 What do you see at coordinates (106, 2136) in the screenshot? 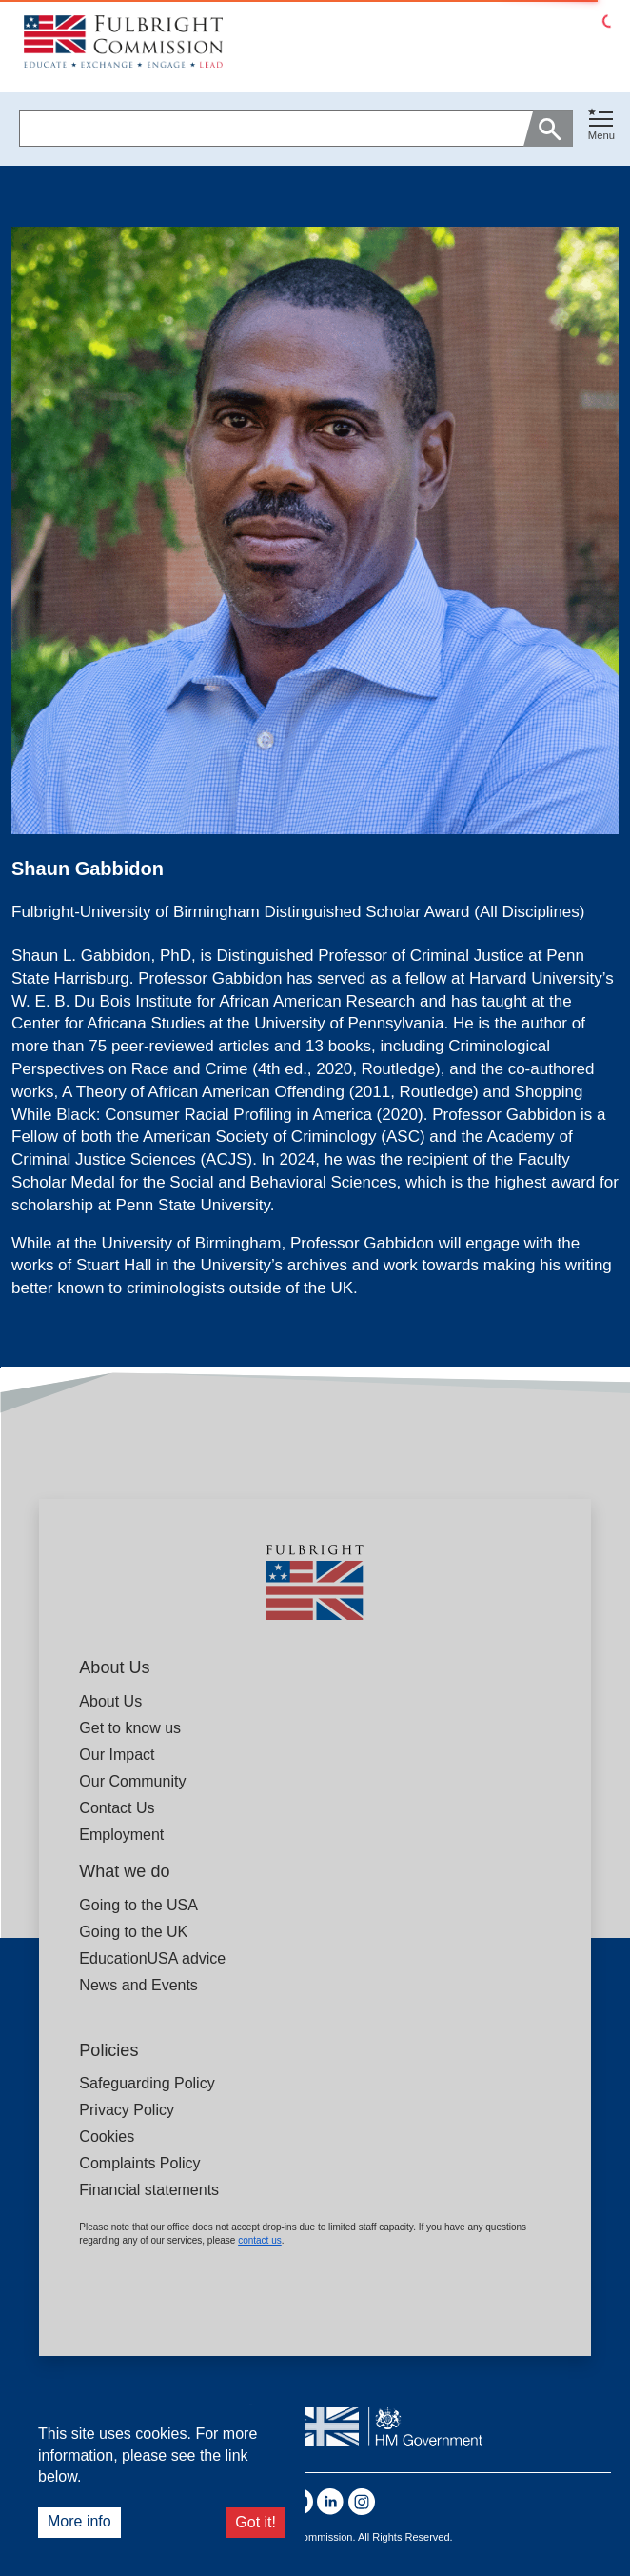
I see `Cookies` at bounding box center [106, 2136].